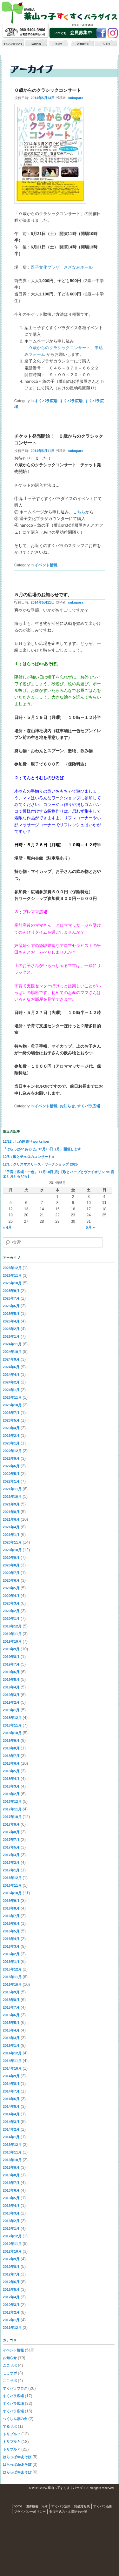 This screenshot has height=2576, width=119. What do you see at coordinates (15, 2388) in the screenshot?
I see `すくパラブログ` at bounding box center [15, 2388].